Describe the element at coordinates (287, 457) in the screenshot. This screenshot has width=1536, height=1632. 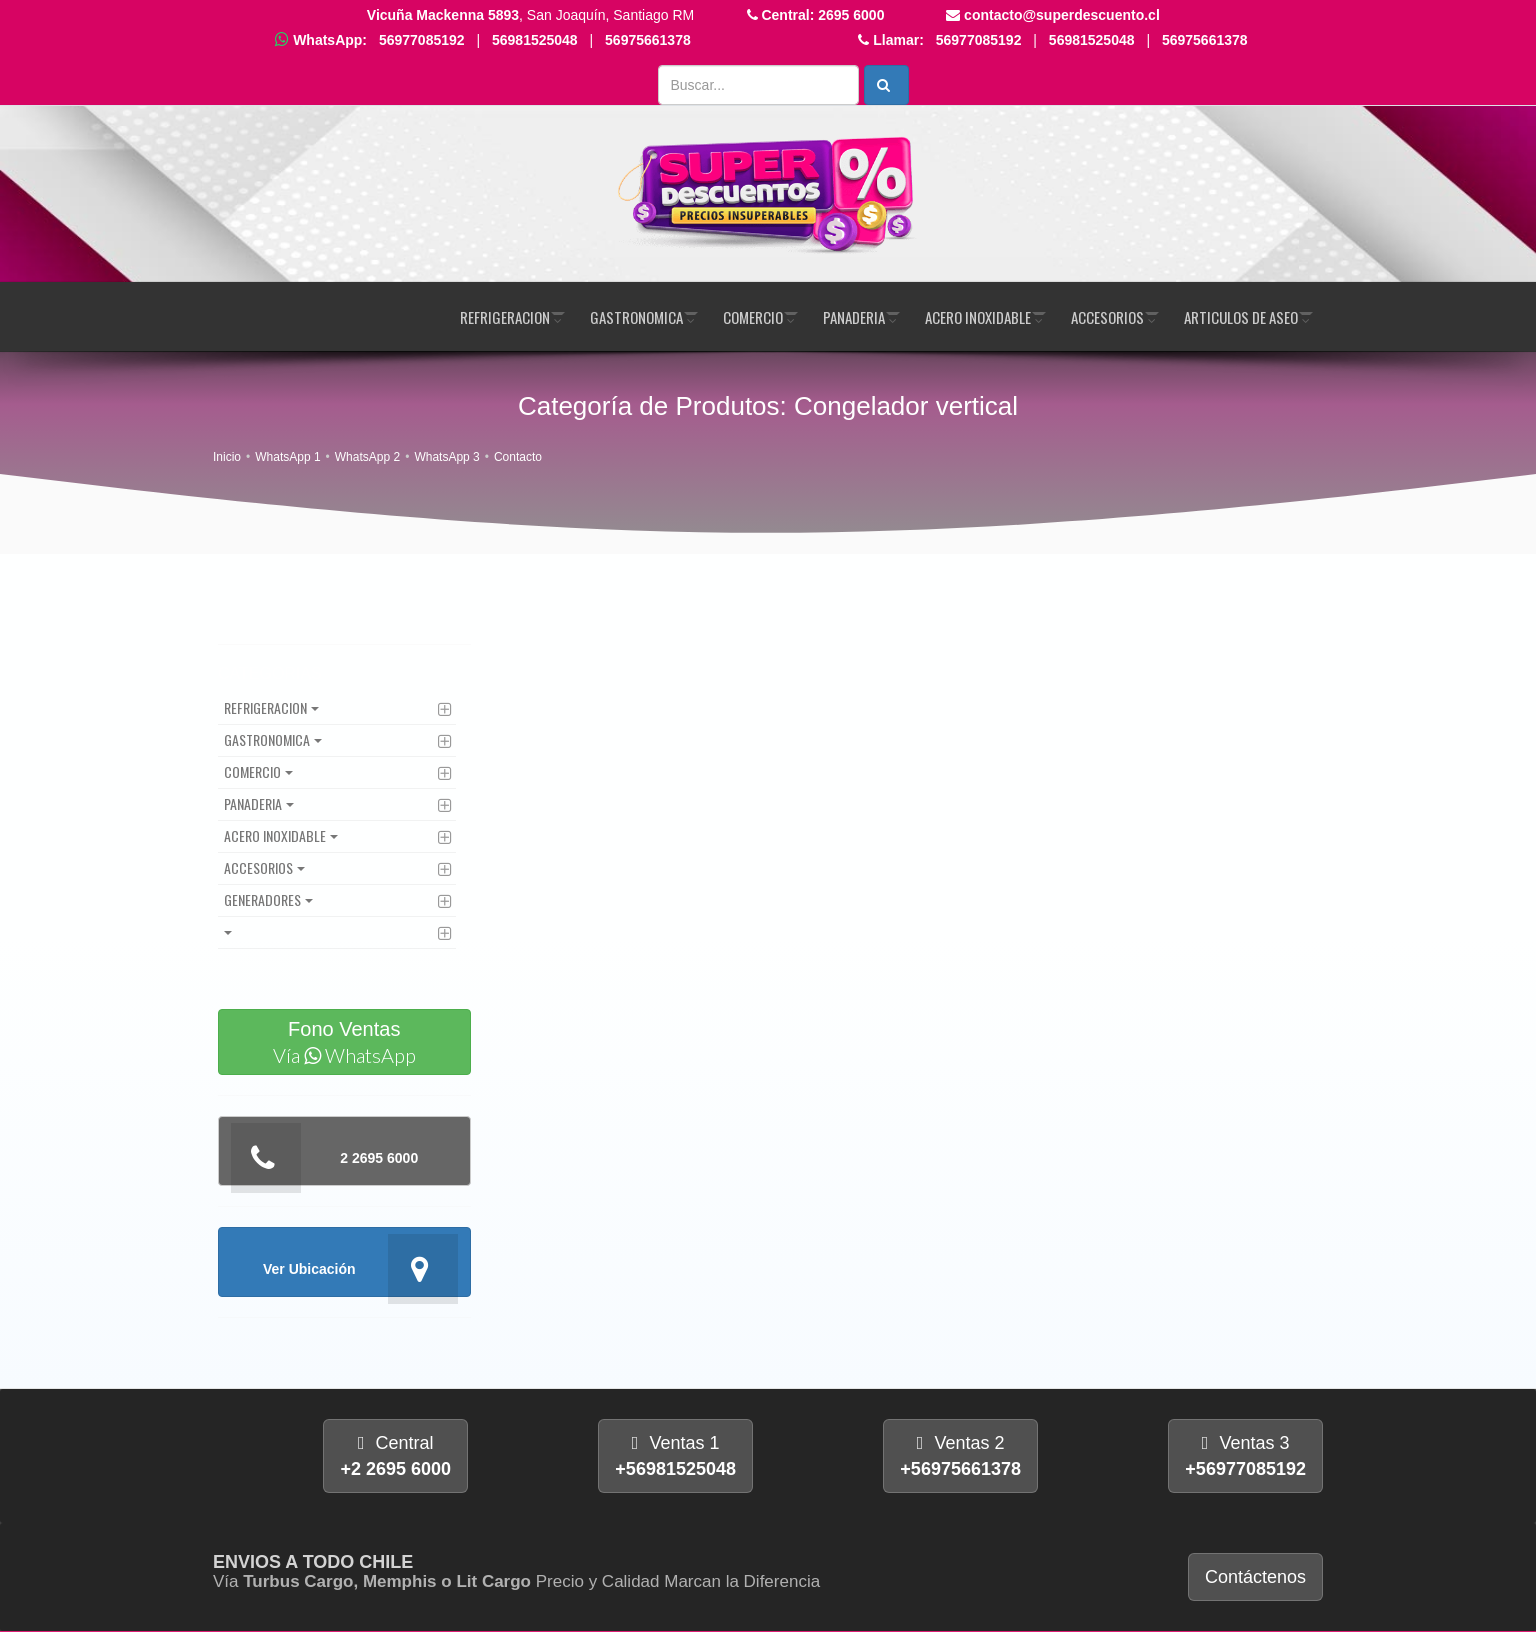
I see `WhatsApp 1` at that location.